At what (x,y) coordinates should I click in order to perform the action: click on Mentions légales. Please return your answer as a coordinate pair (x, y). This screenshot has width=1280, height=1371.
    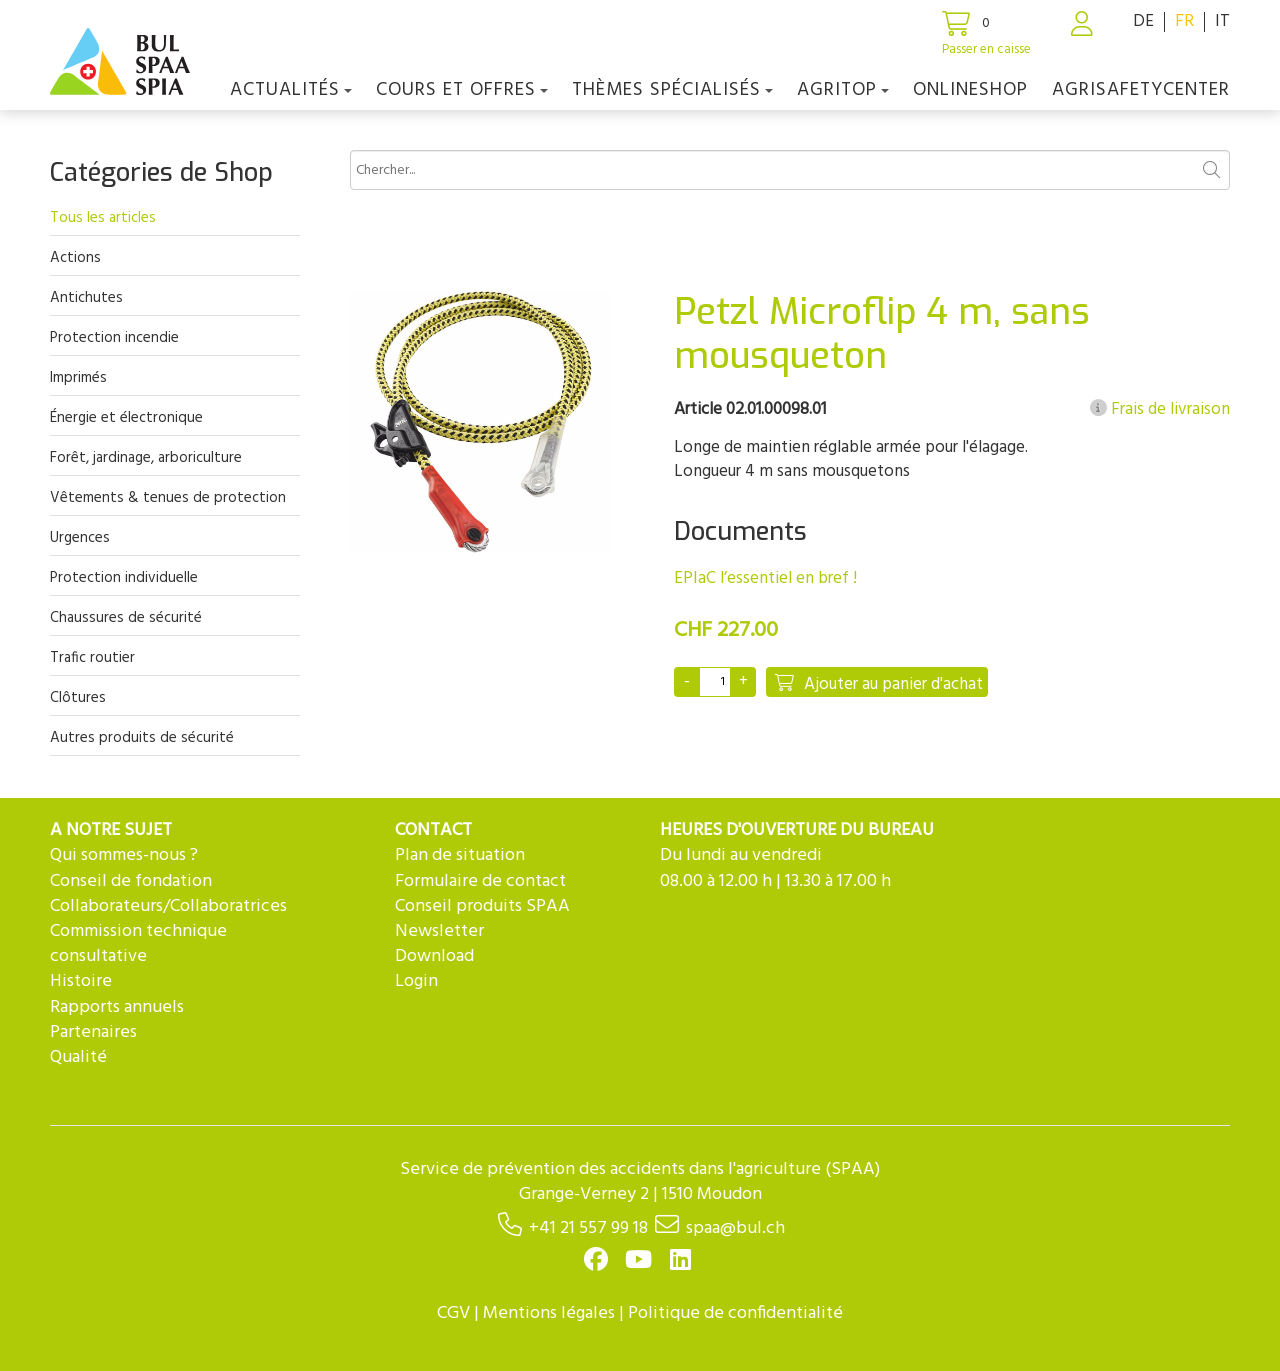
    Looking at the image, I should click on (549, 1313).